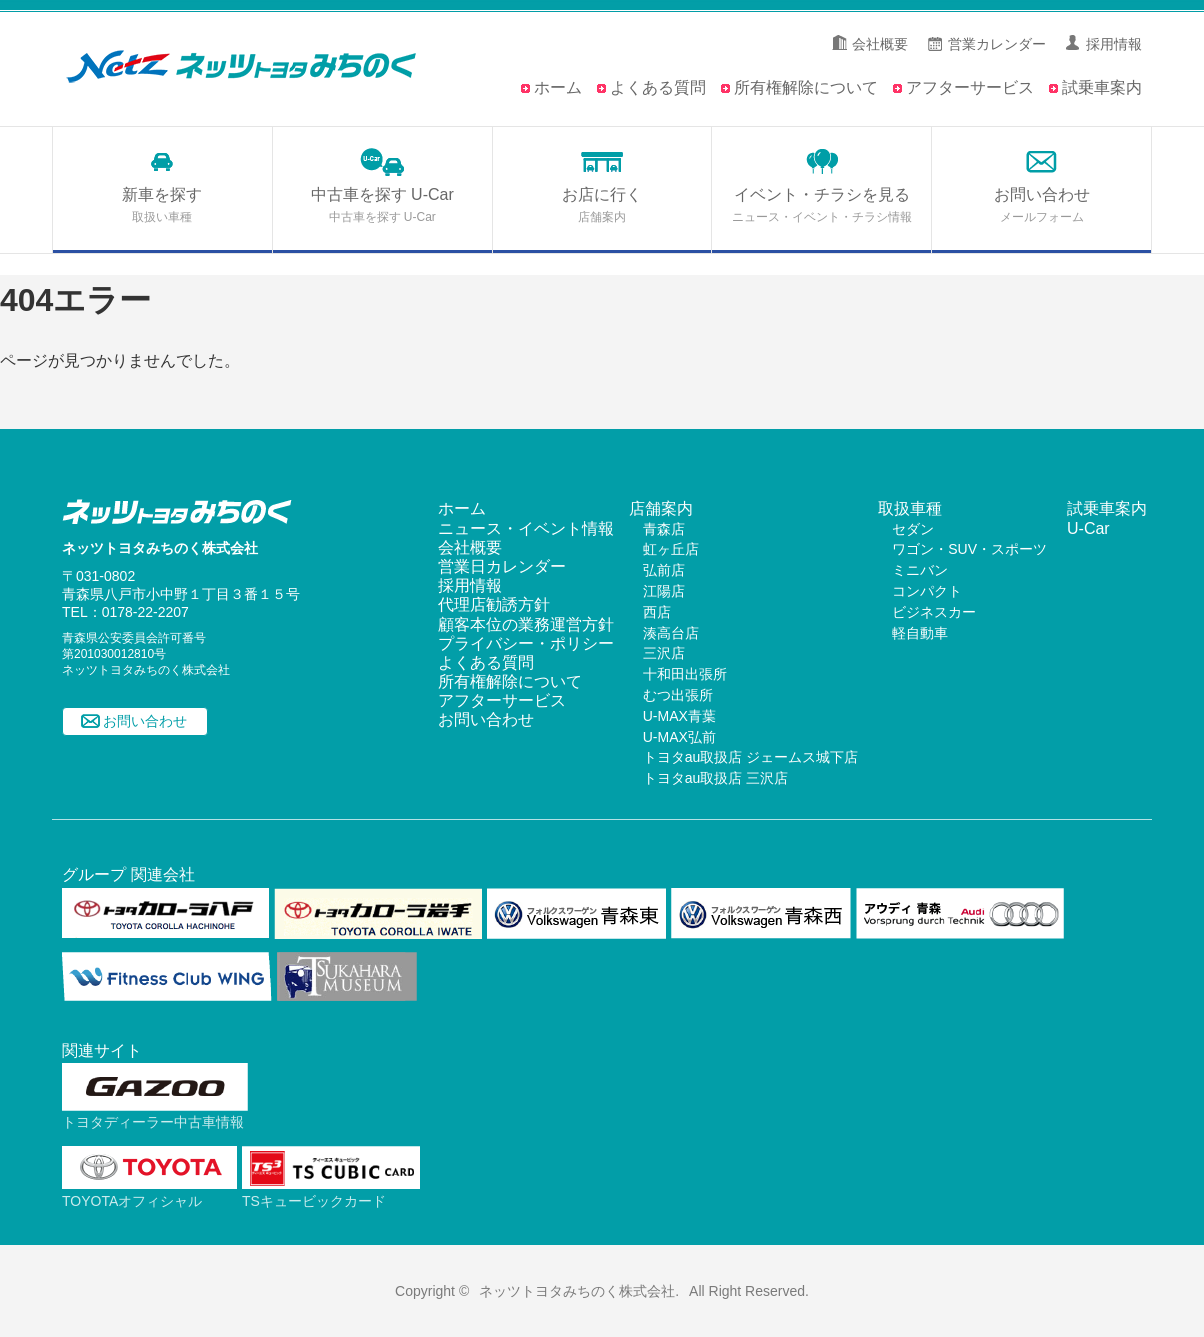 Image resolution: width=1204 pixels, height=1337 pixels. Describe the element at coordinates (679, 737) in the screenshot. I see `U-MAX弘前` at that location.